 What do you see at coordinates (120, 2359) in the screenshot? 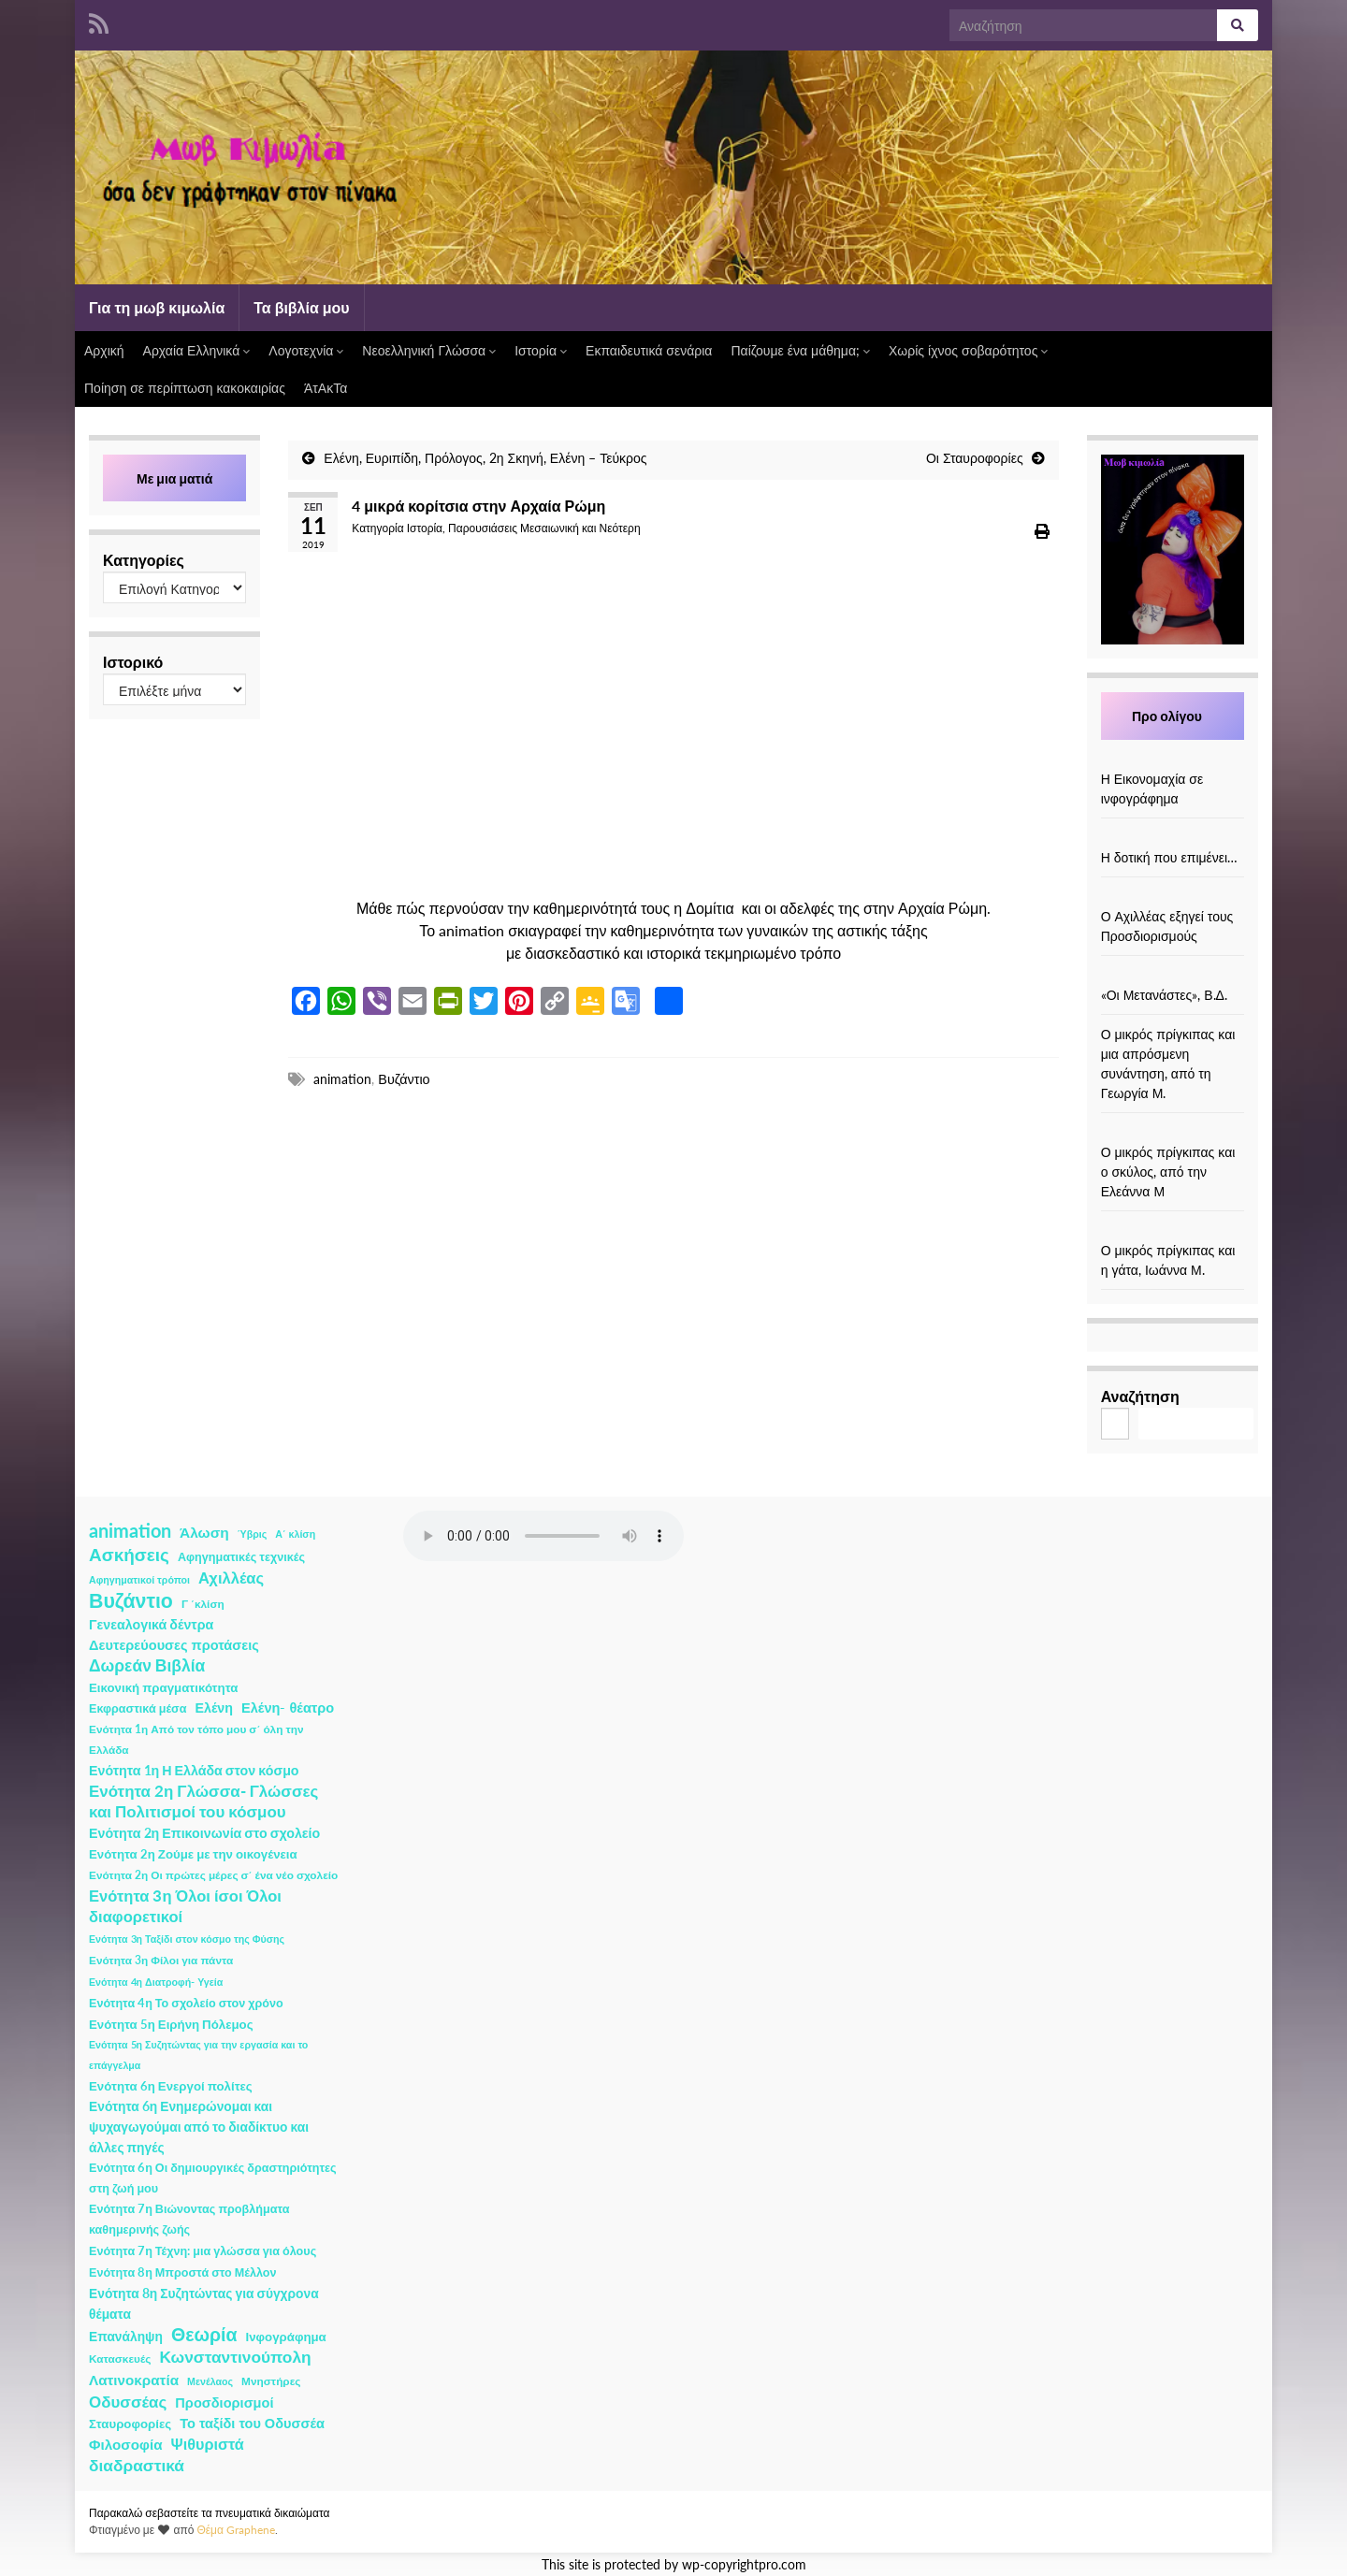
I see `Κατασκευές [Κατασκευές (2 στοιχεία)]` at bounding box center [120, 2359].